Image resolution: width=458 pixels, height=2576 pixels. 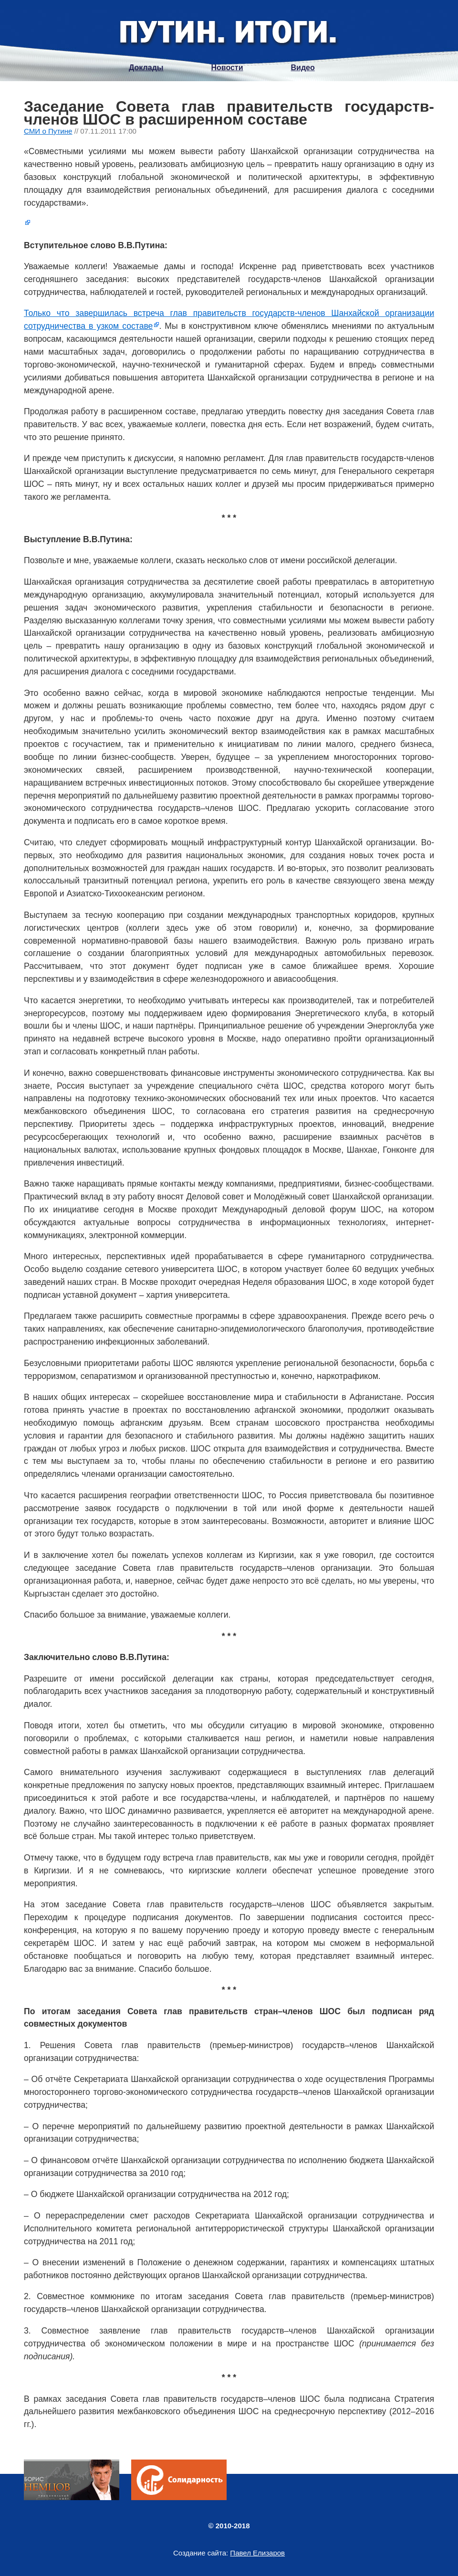 What do you see at coordinates (257, 2553) in the screenshot?
I see `Павел Елизаров` at bounding box center [257, 2553].